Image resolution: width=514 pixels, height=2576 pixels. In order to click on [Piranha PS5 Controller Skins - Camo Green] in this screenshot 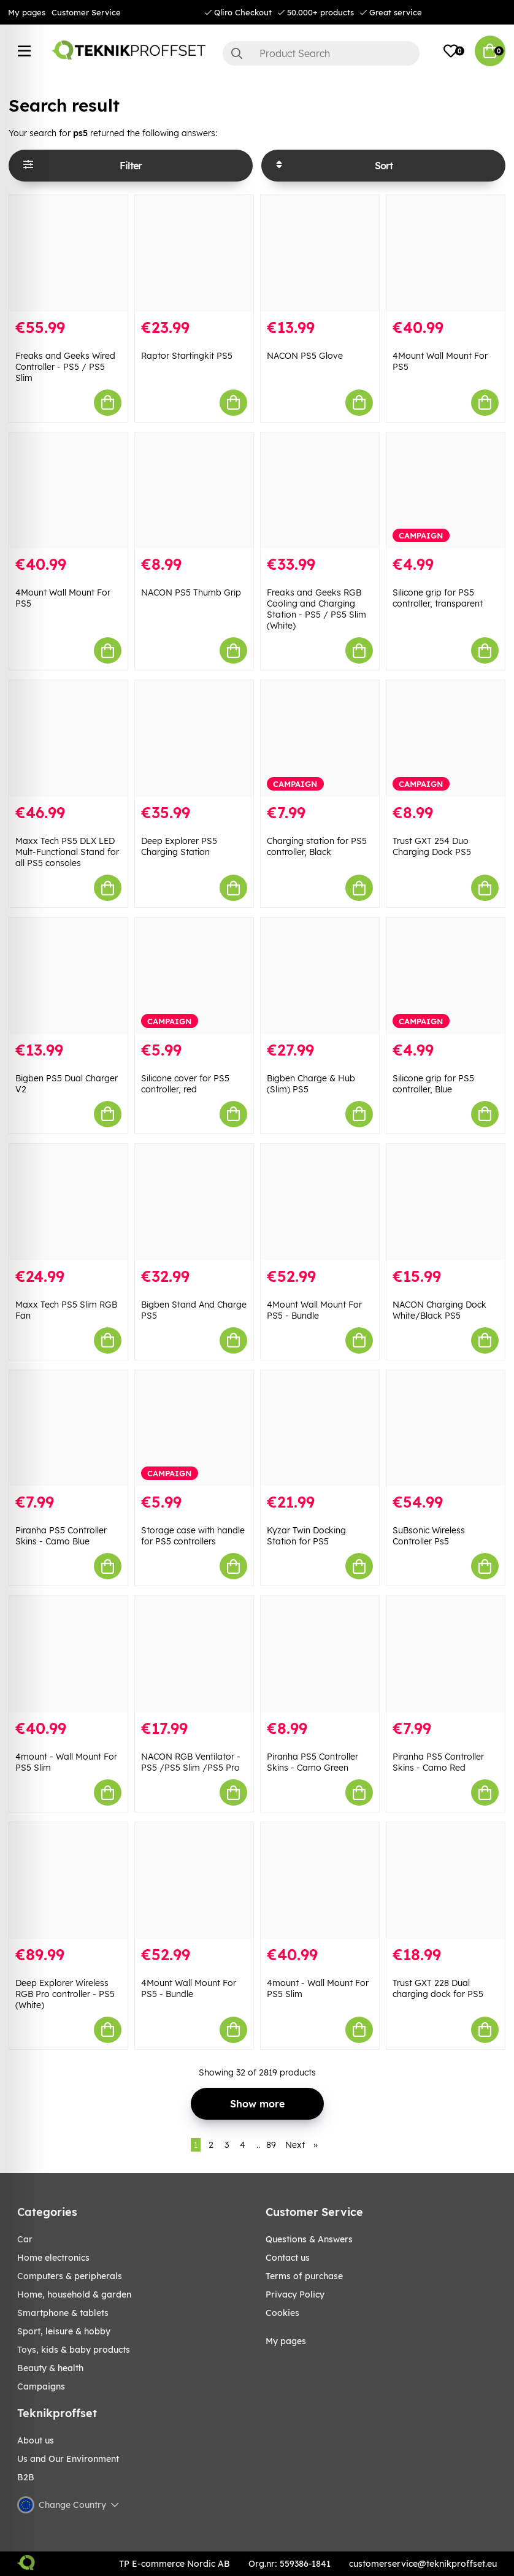, I will do `click(319, 1654)`.